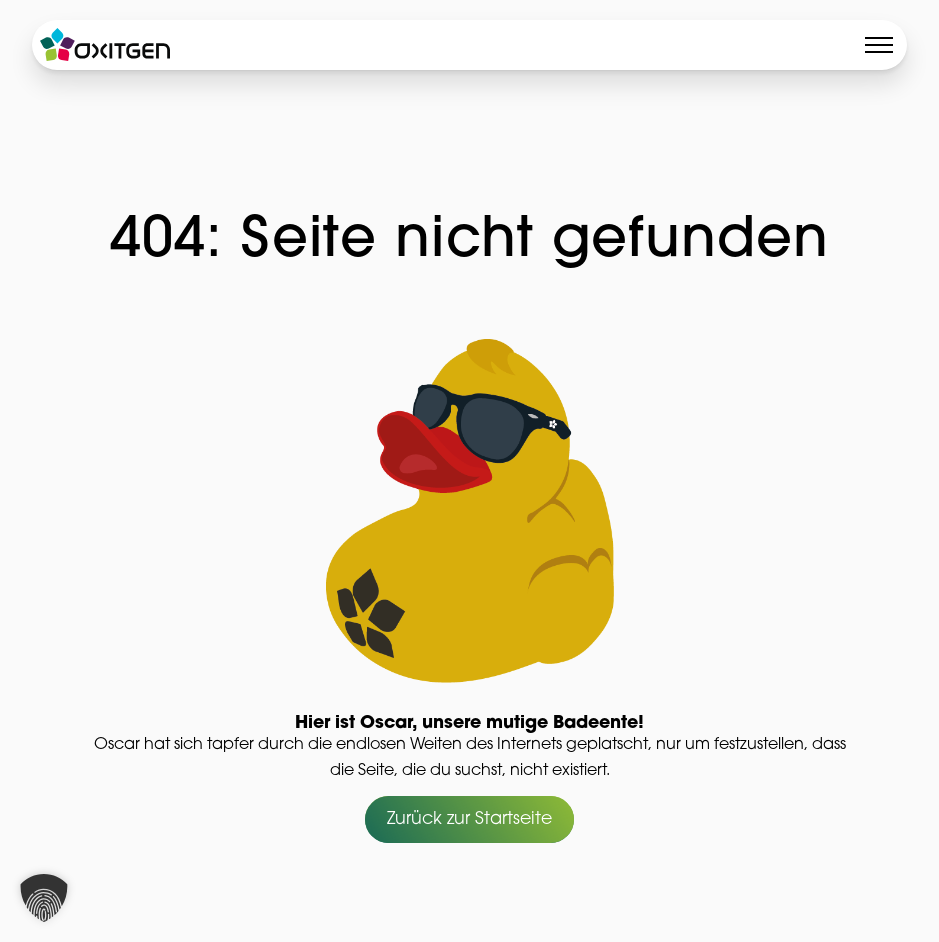 The height and width of the screenshot is (942, 939). What do you see at coordinates (879, 45) in the screenshot?
I see `[Toggle menu]` at bounding box center [879, 45].